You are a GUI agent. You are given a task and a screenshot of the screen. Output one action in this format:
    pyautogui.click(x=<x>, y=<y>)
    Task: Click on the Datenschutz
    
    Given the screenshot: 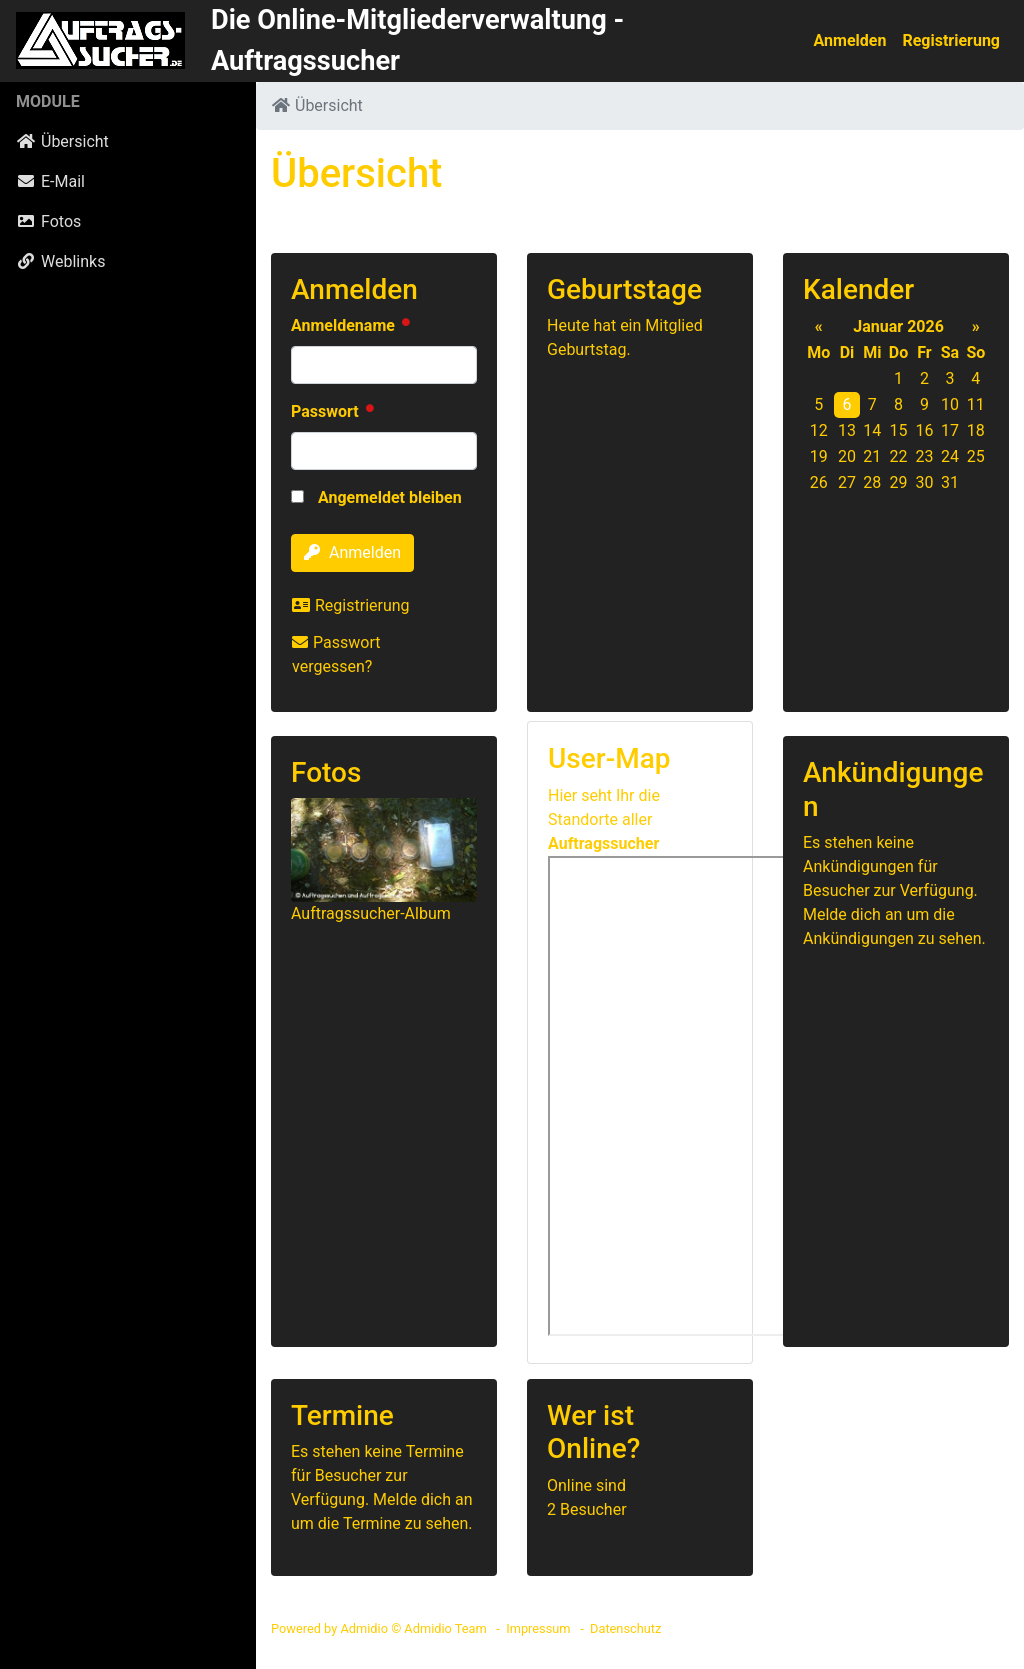 What is the action you would take?
    pyautogui.click(x=625, y=1628)
    